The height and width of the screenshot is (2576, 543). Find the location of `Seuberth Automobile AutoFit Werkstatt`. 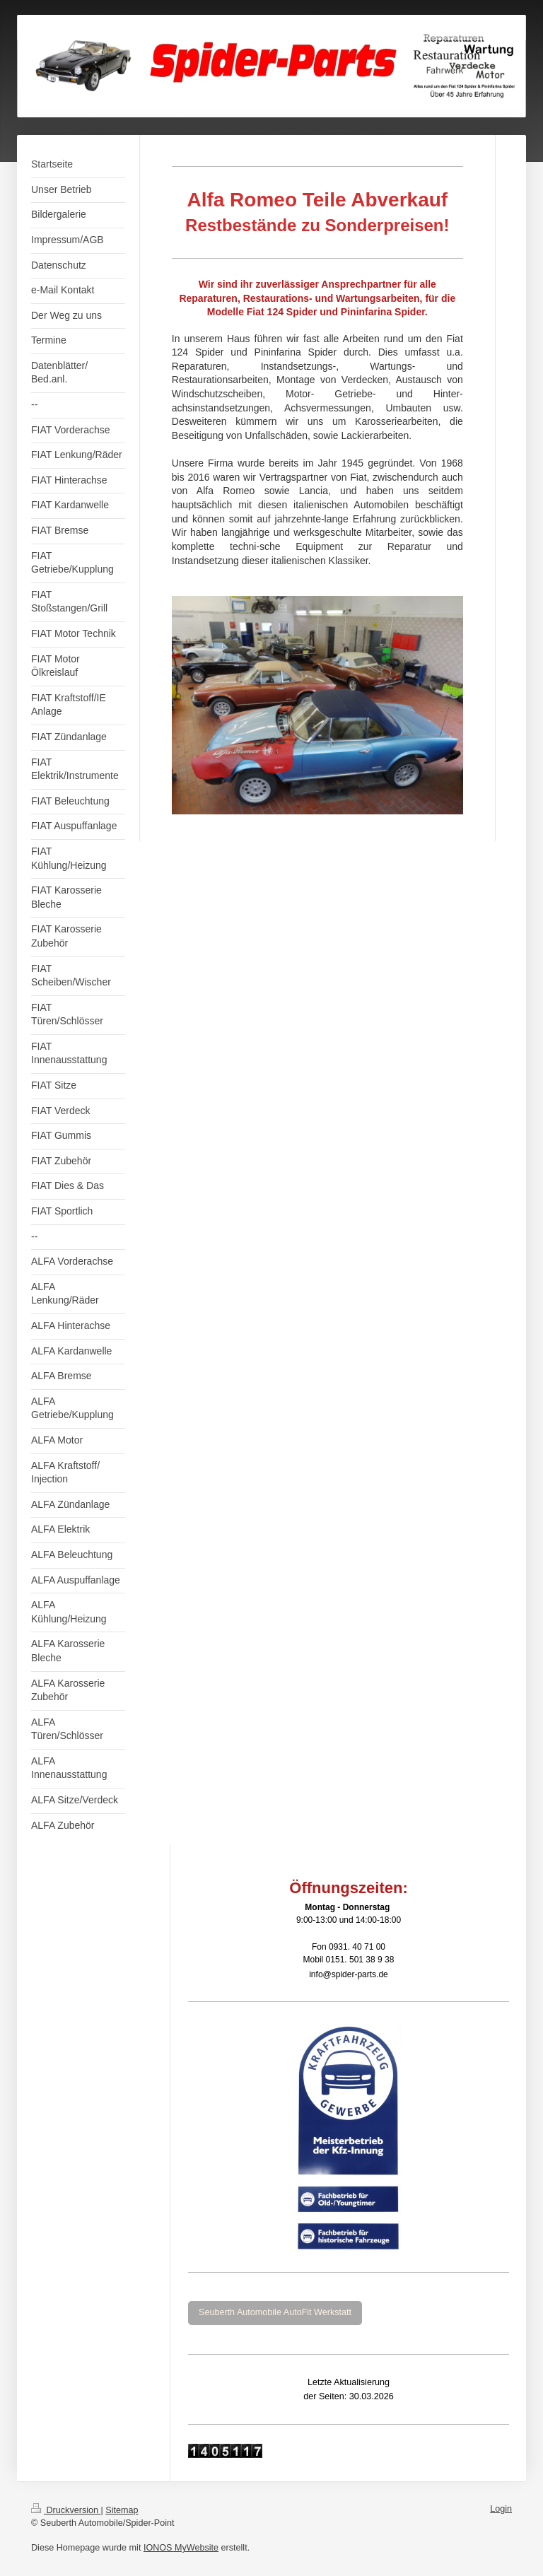

Seuberth Automobile AutoFit Werkstatt is located at coordinates (275, 2312).